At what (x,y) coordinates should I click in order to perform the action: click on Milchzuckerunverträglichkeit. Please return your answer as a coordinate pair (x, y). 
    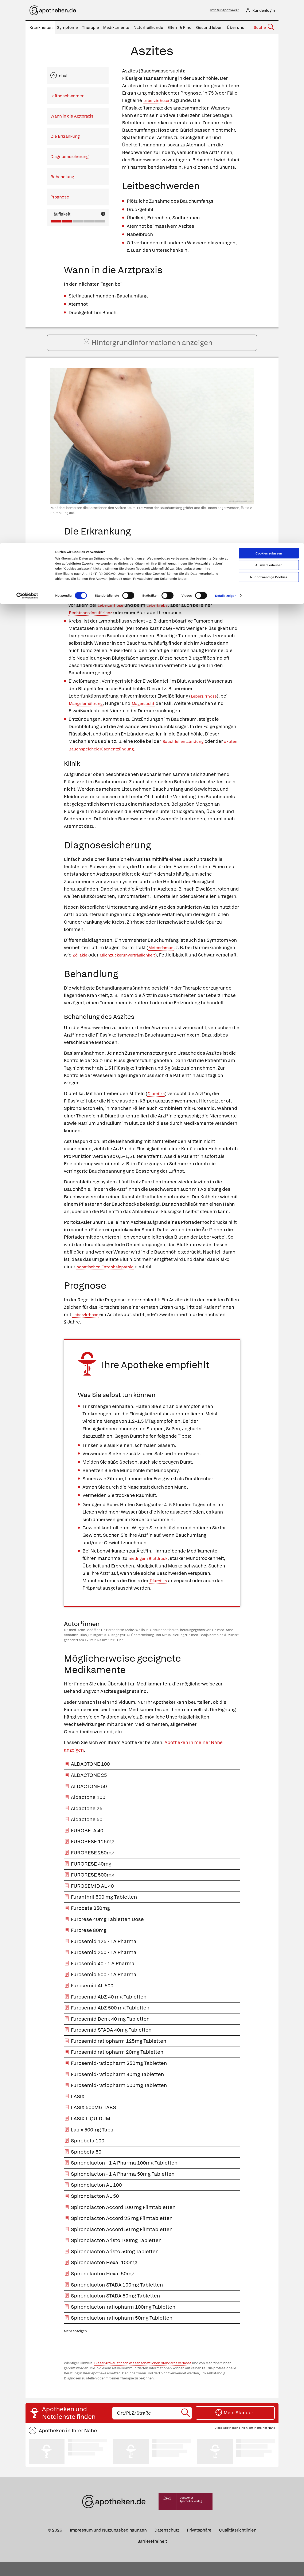
    Looking at the image, I should click on (134, 962).